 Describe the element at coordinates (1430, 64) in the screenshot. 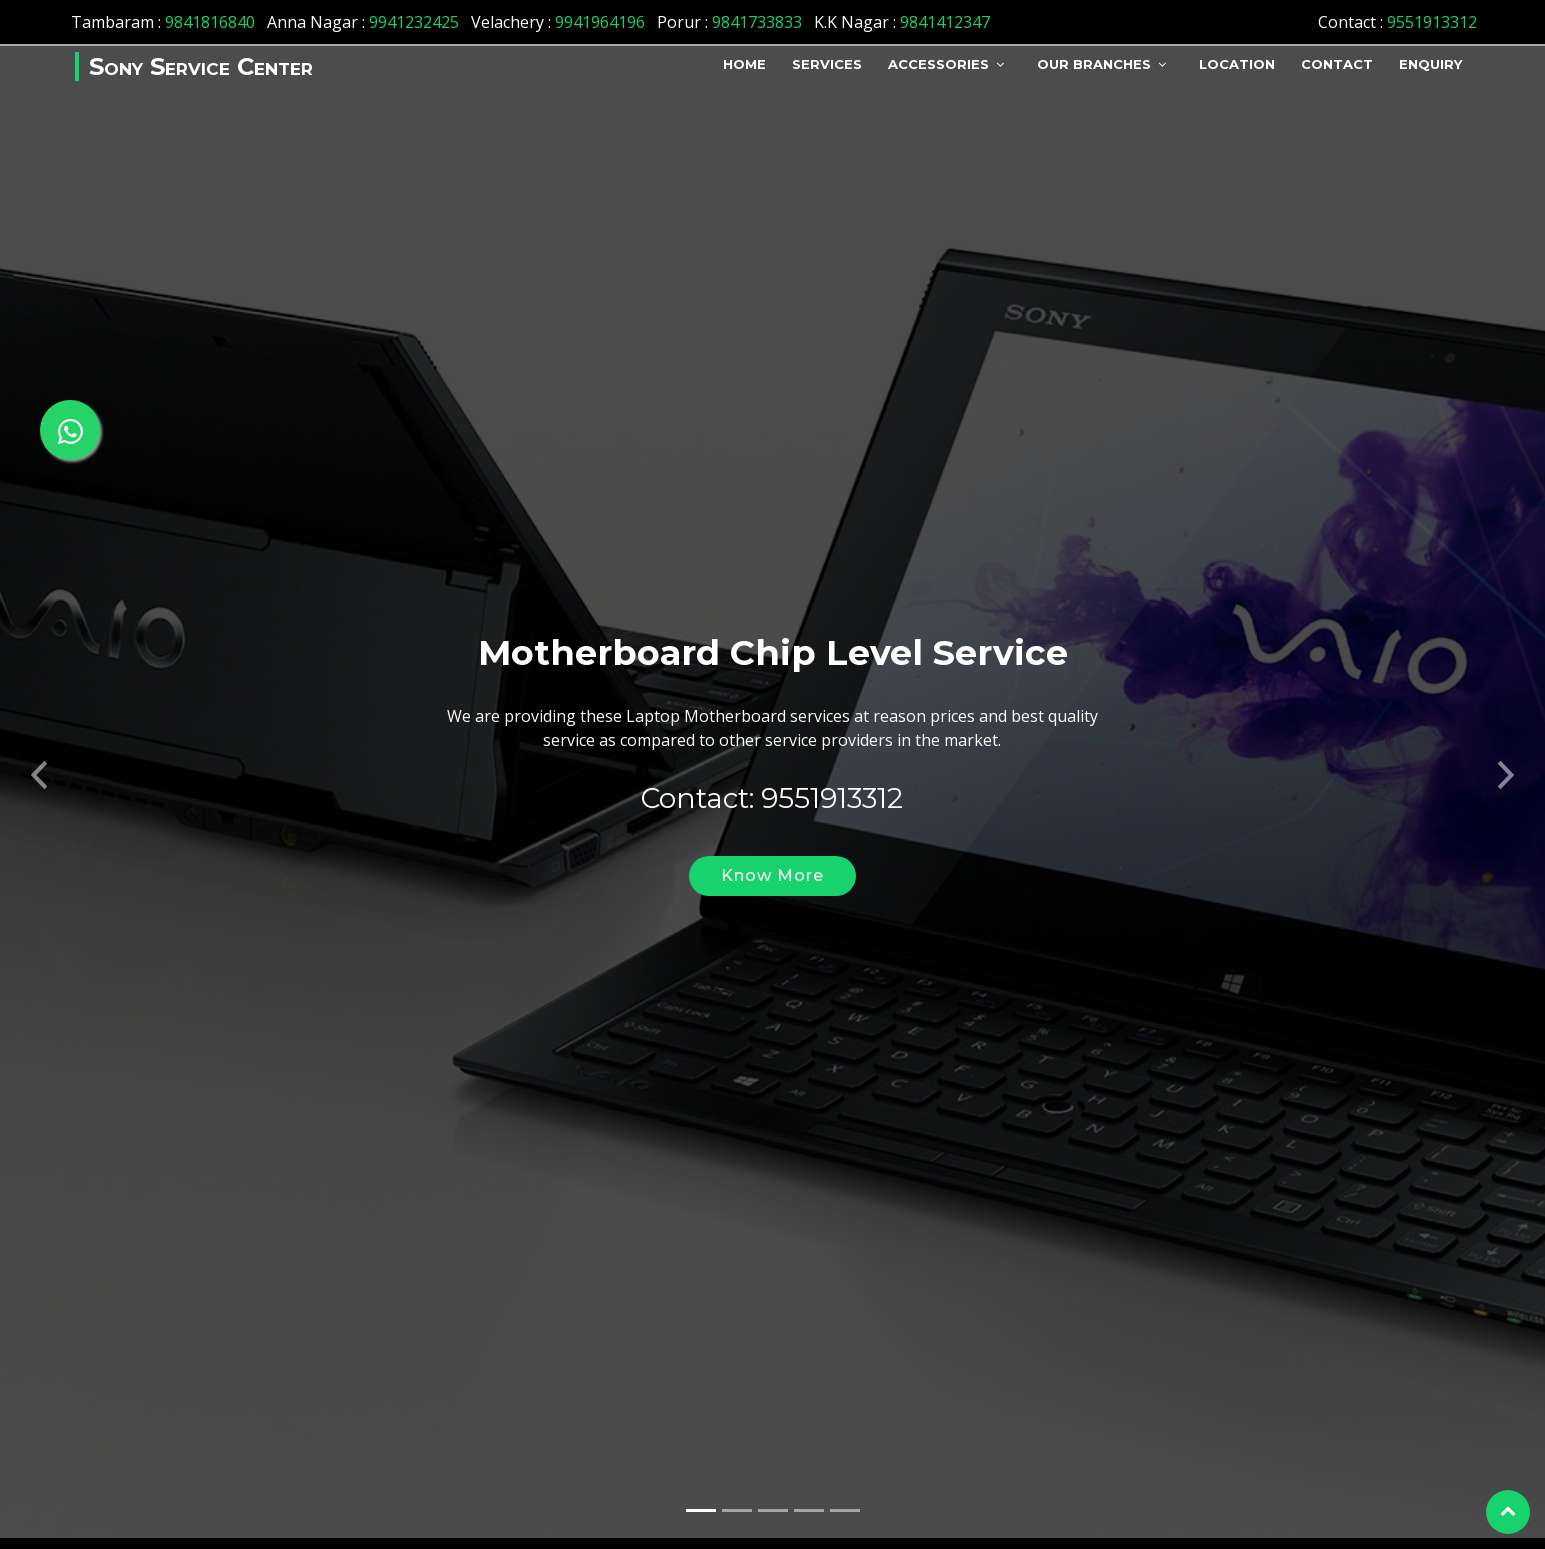

I see `Enquiry` at that location.